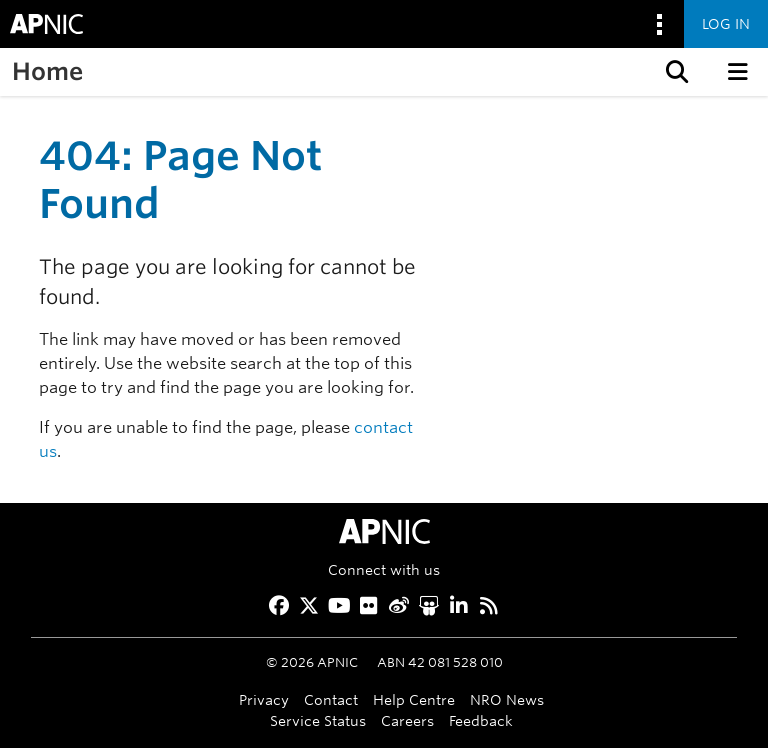 The width and height of the screenshot is (768, 748). I want to click on [APNIC Home], so click(384, 531).